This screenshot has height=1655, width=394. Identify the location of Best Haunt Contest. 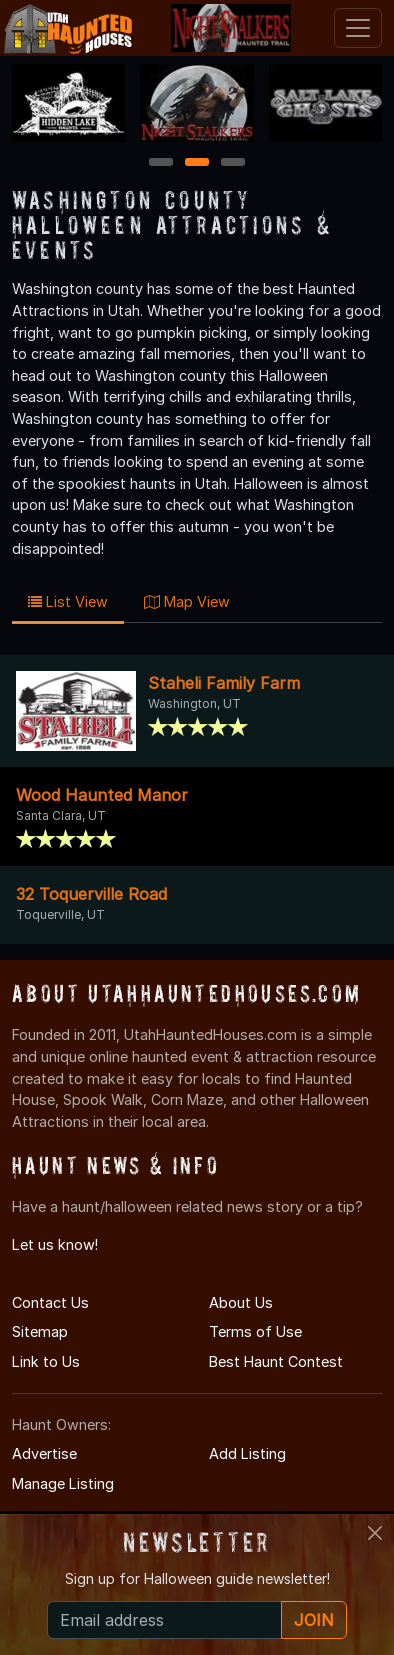
(276, 1361).